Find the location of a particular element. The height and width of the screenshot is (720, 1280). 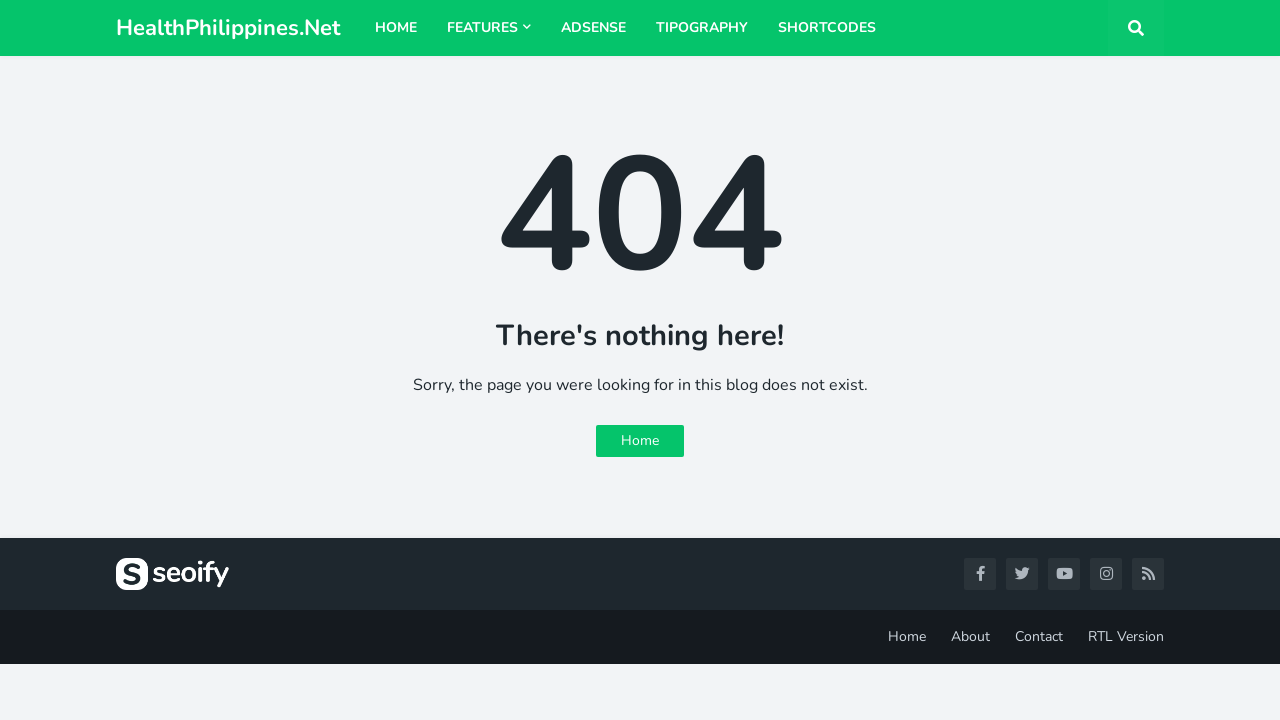

Features [menuitem] is located at coordinates (482, 27).